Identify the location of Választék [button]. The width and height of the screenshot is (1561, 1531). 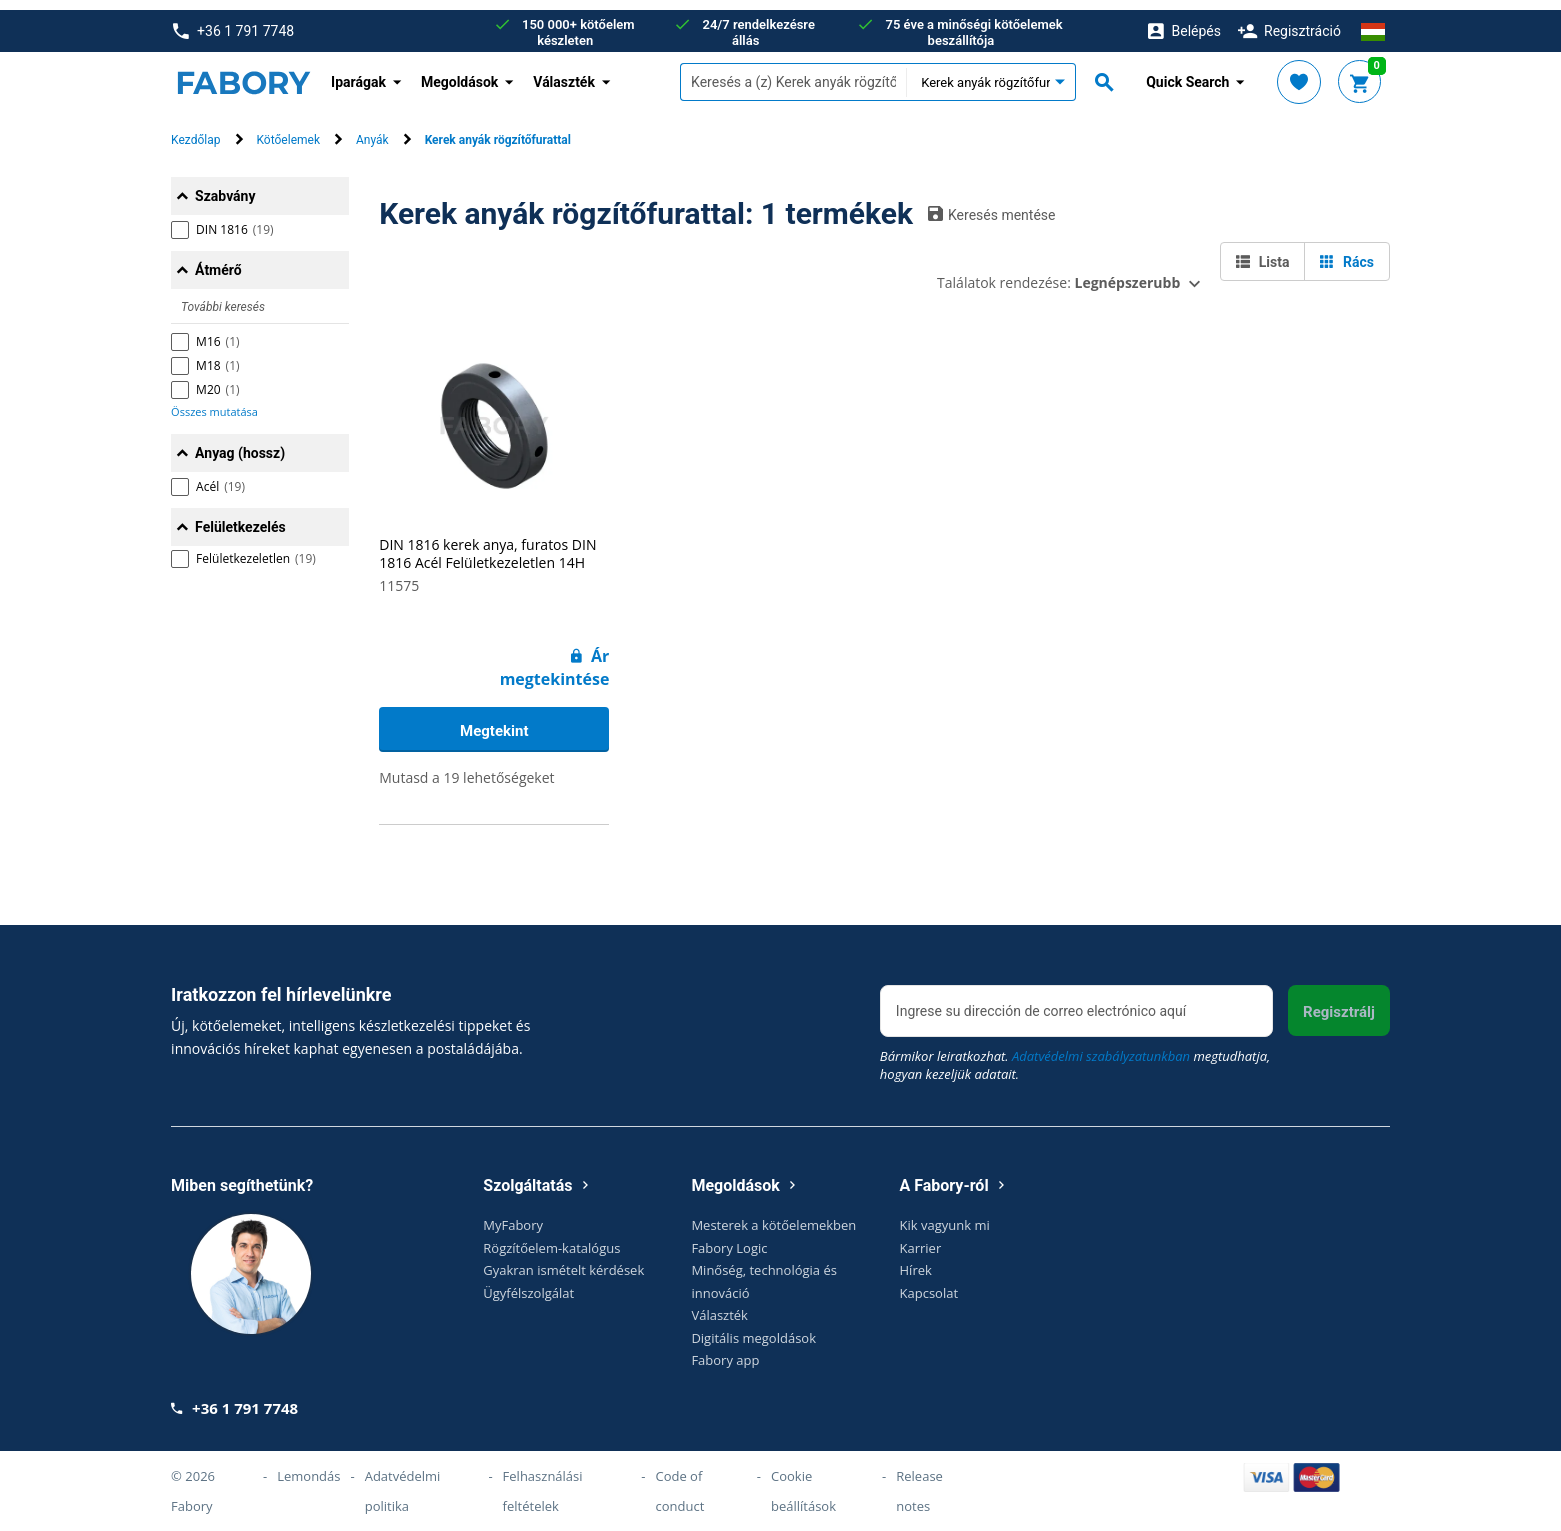
(564, 72).